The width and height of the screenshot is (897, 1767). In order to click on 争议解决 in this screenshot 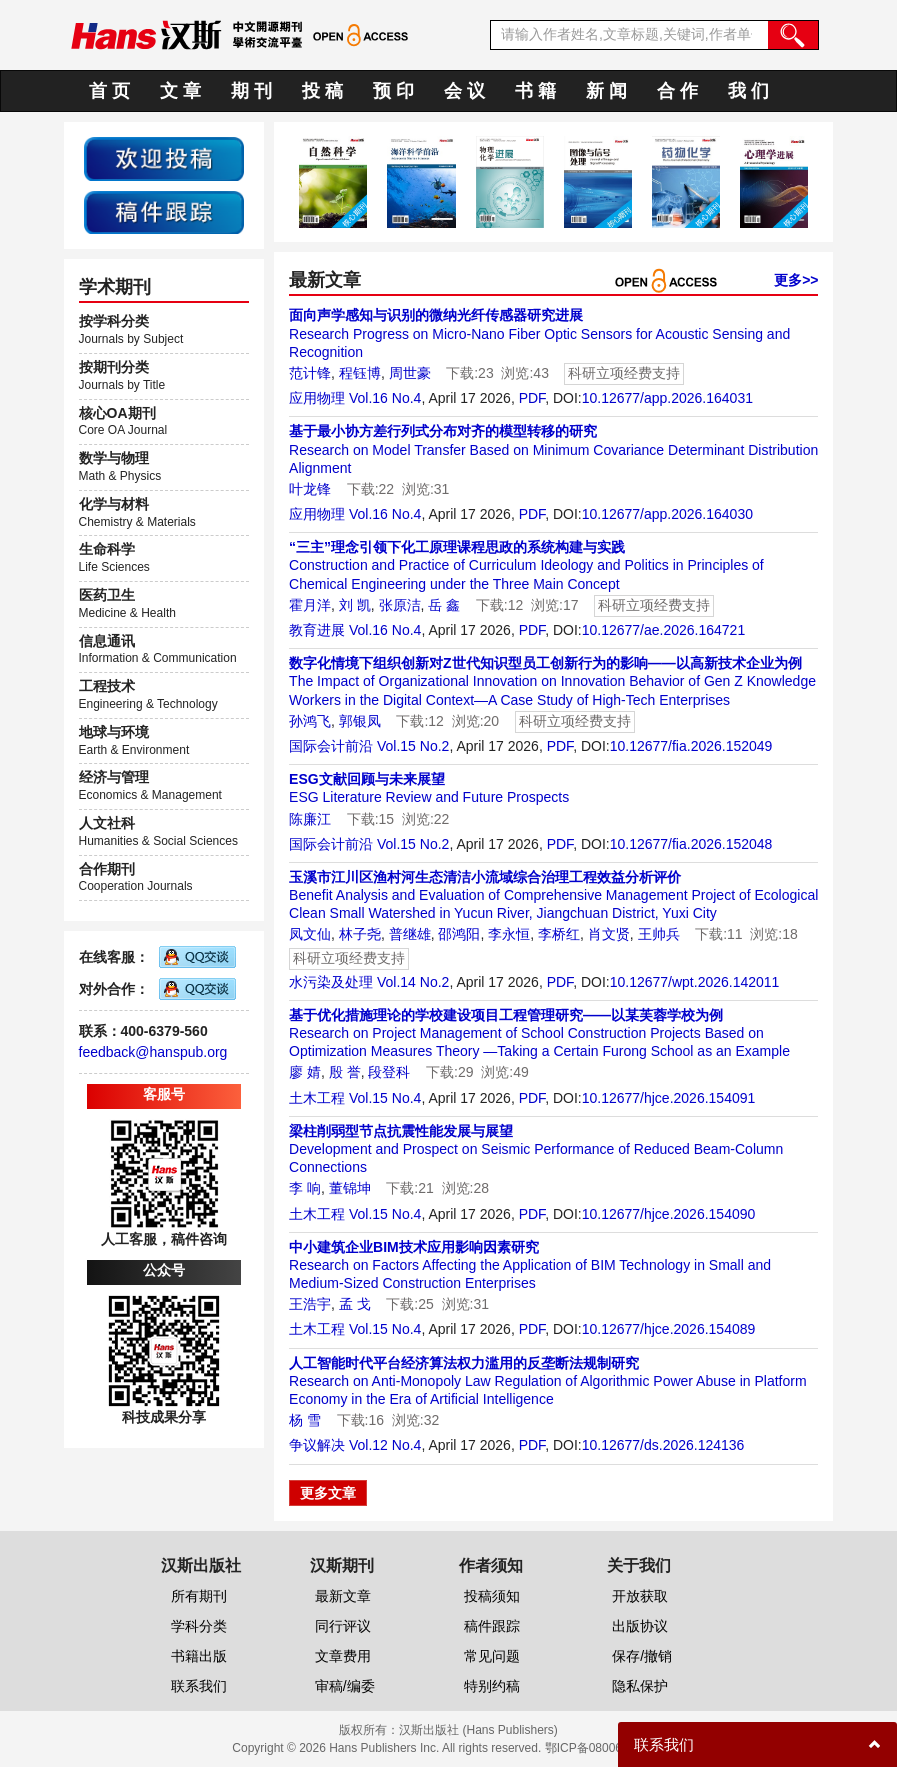, I will do `click(317, 1445)`.